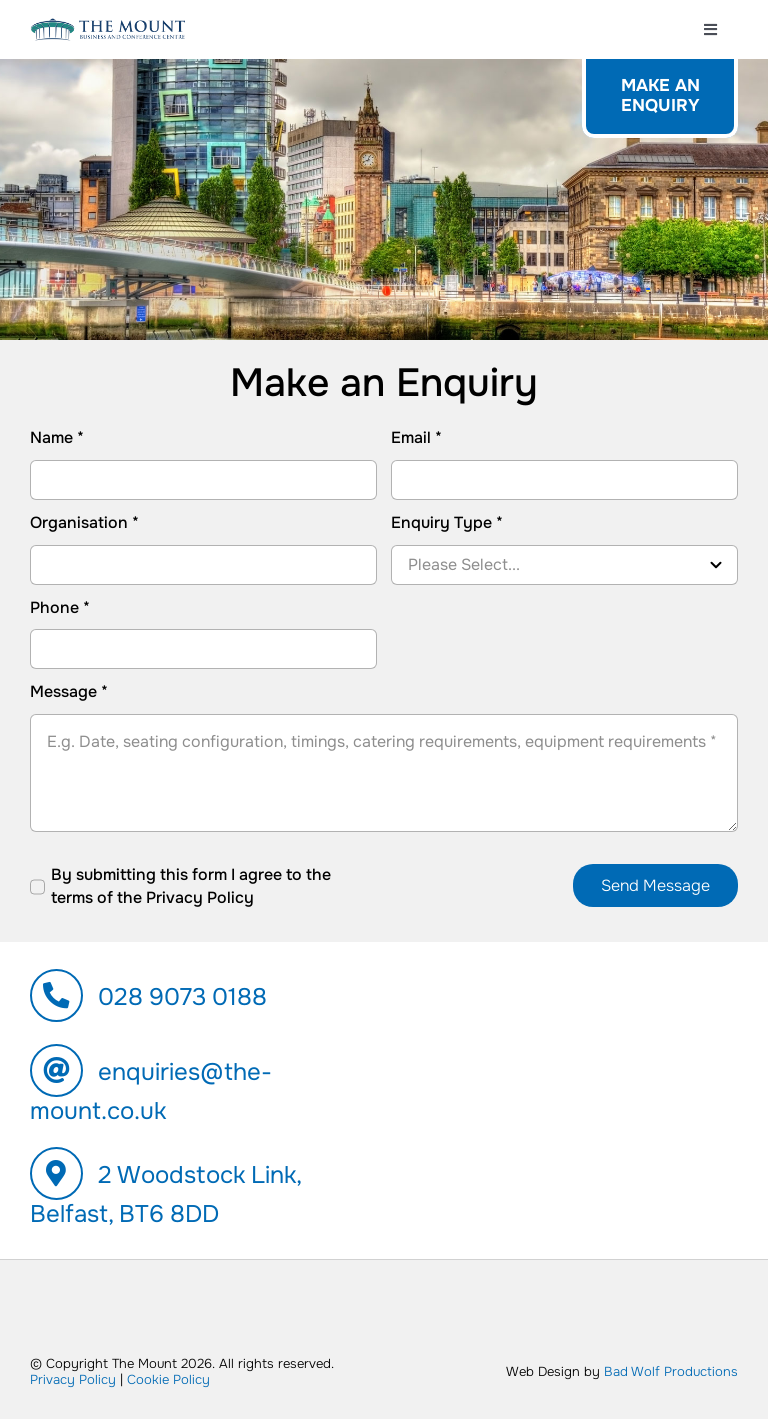  Describe the element at coordinates (416, 437) in the screenshot. I see `Email` at that location.